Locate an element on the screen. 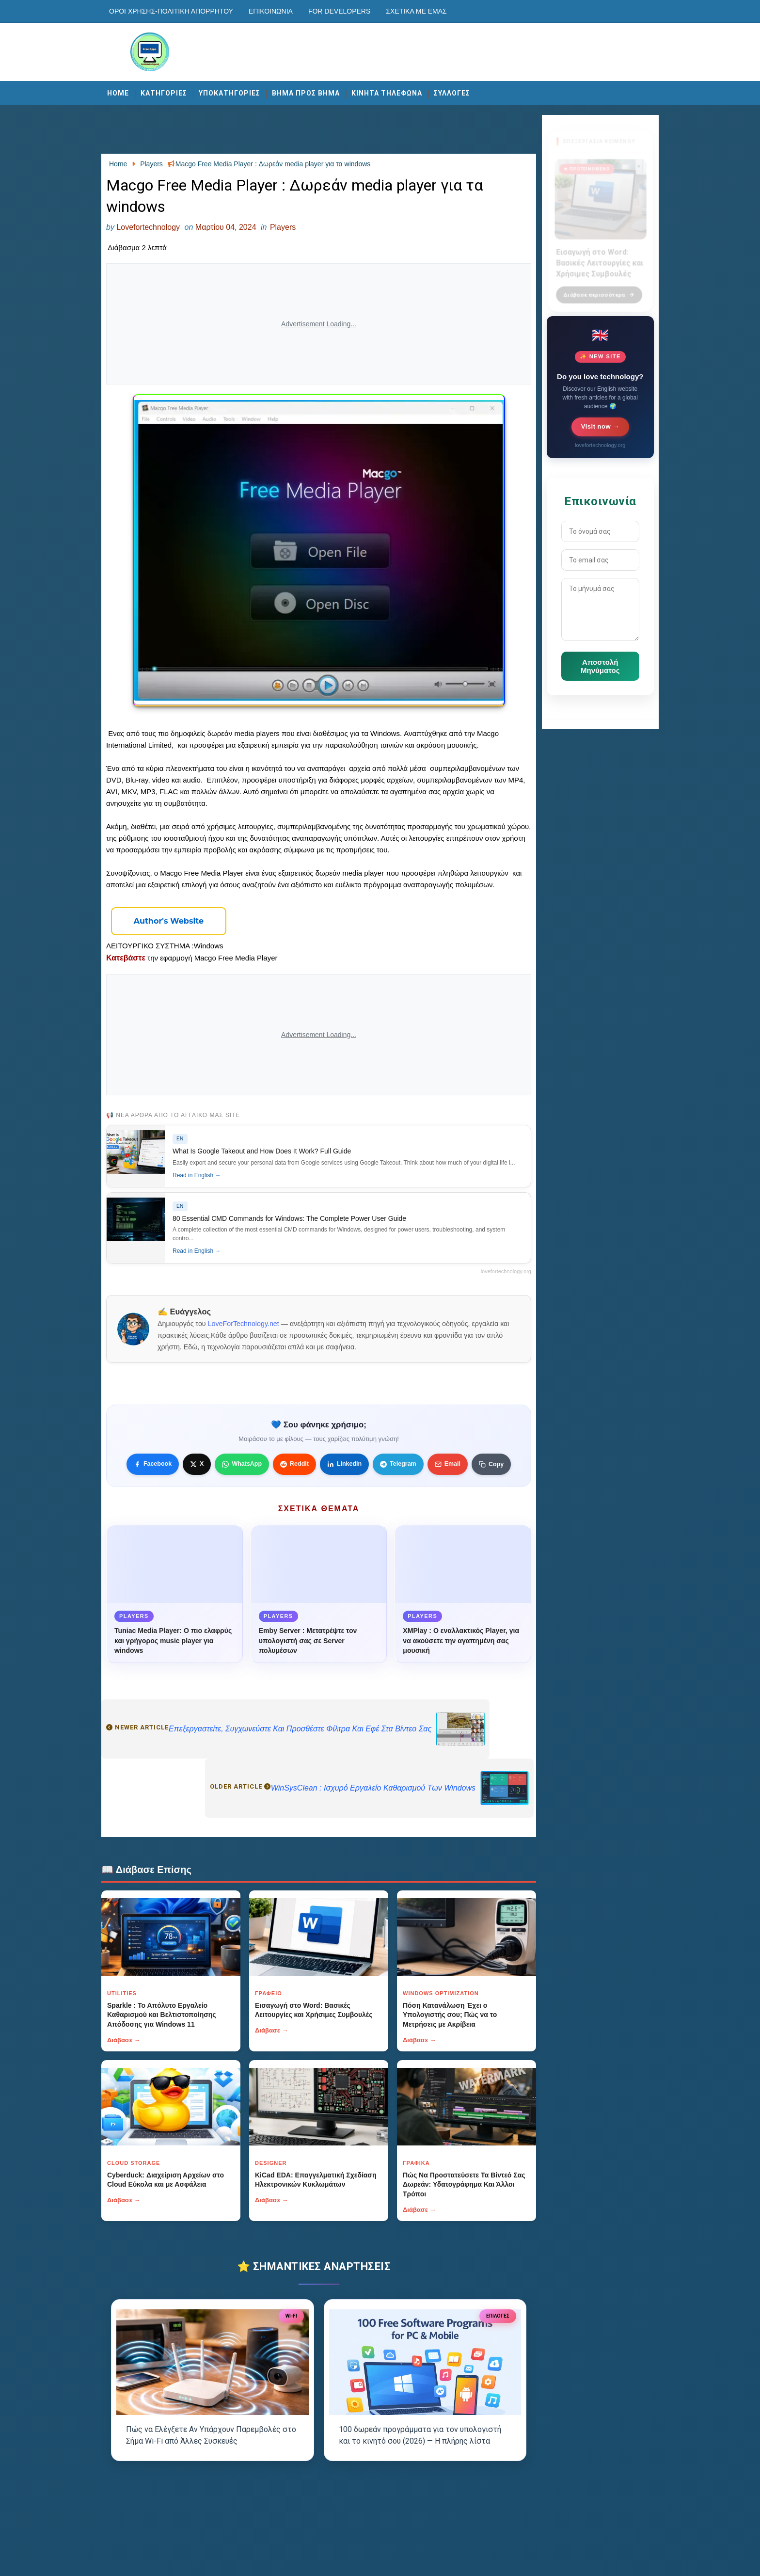 The image size is (760, 2576). Author's Website is located at coordinates (169, 921).